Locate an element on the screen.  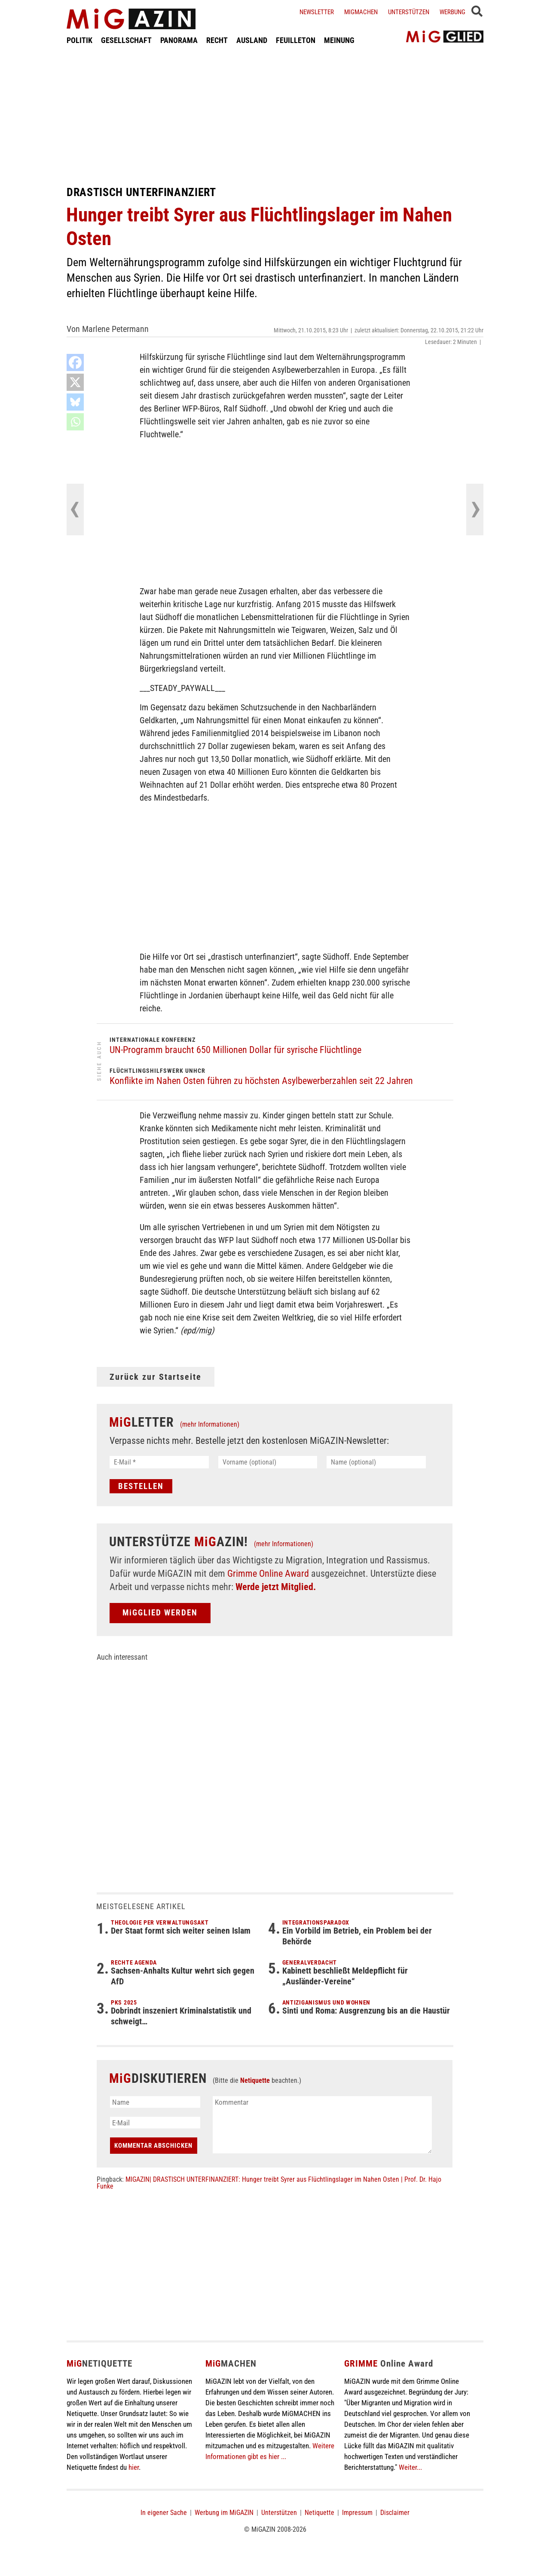
GESELLSCHAFT is located at coordinates (126, 40).